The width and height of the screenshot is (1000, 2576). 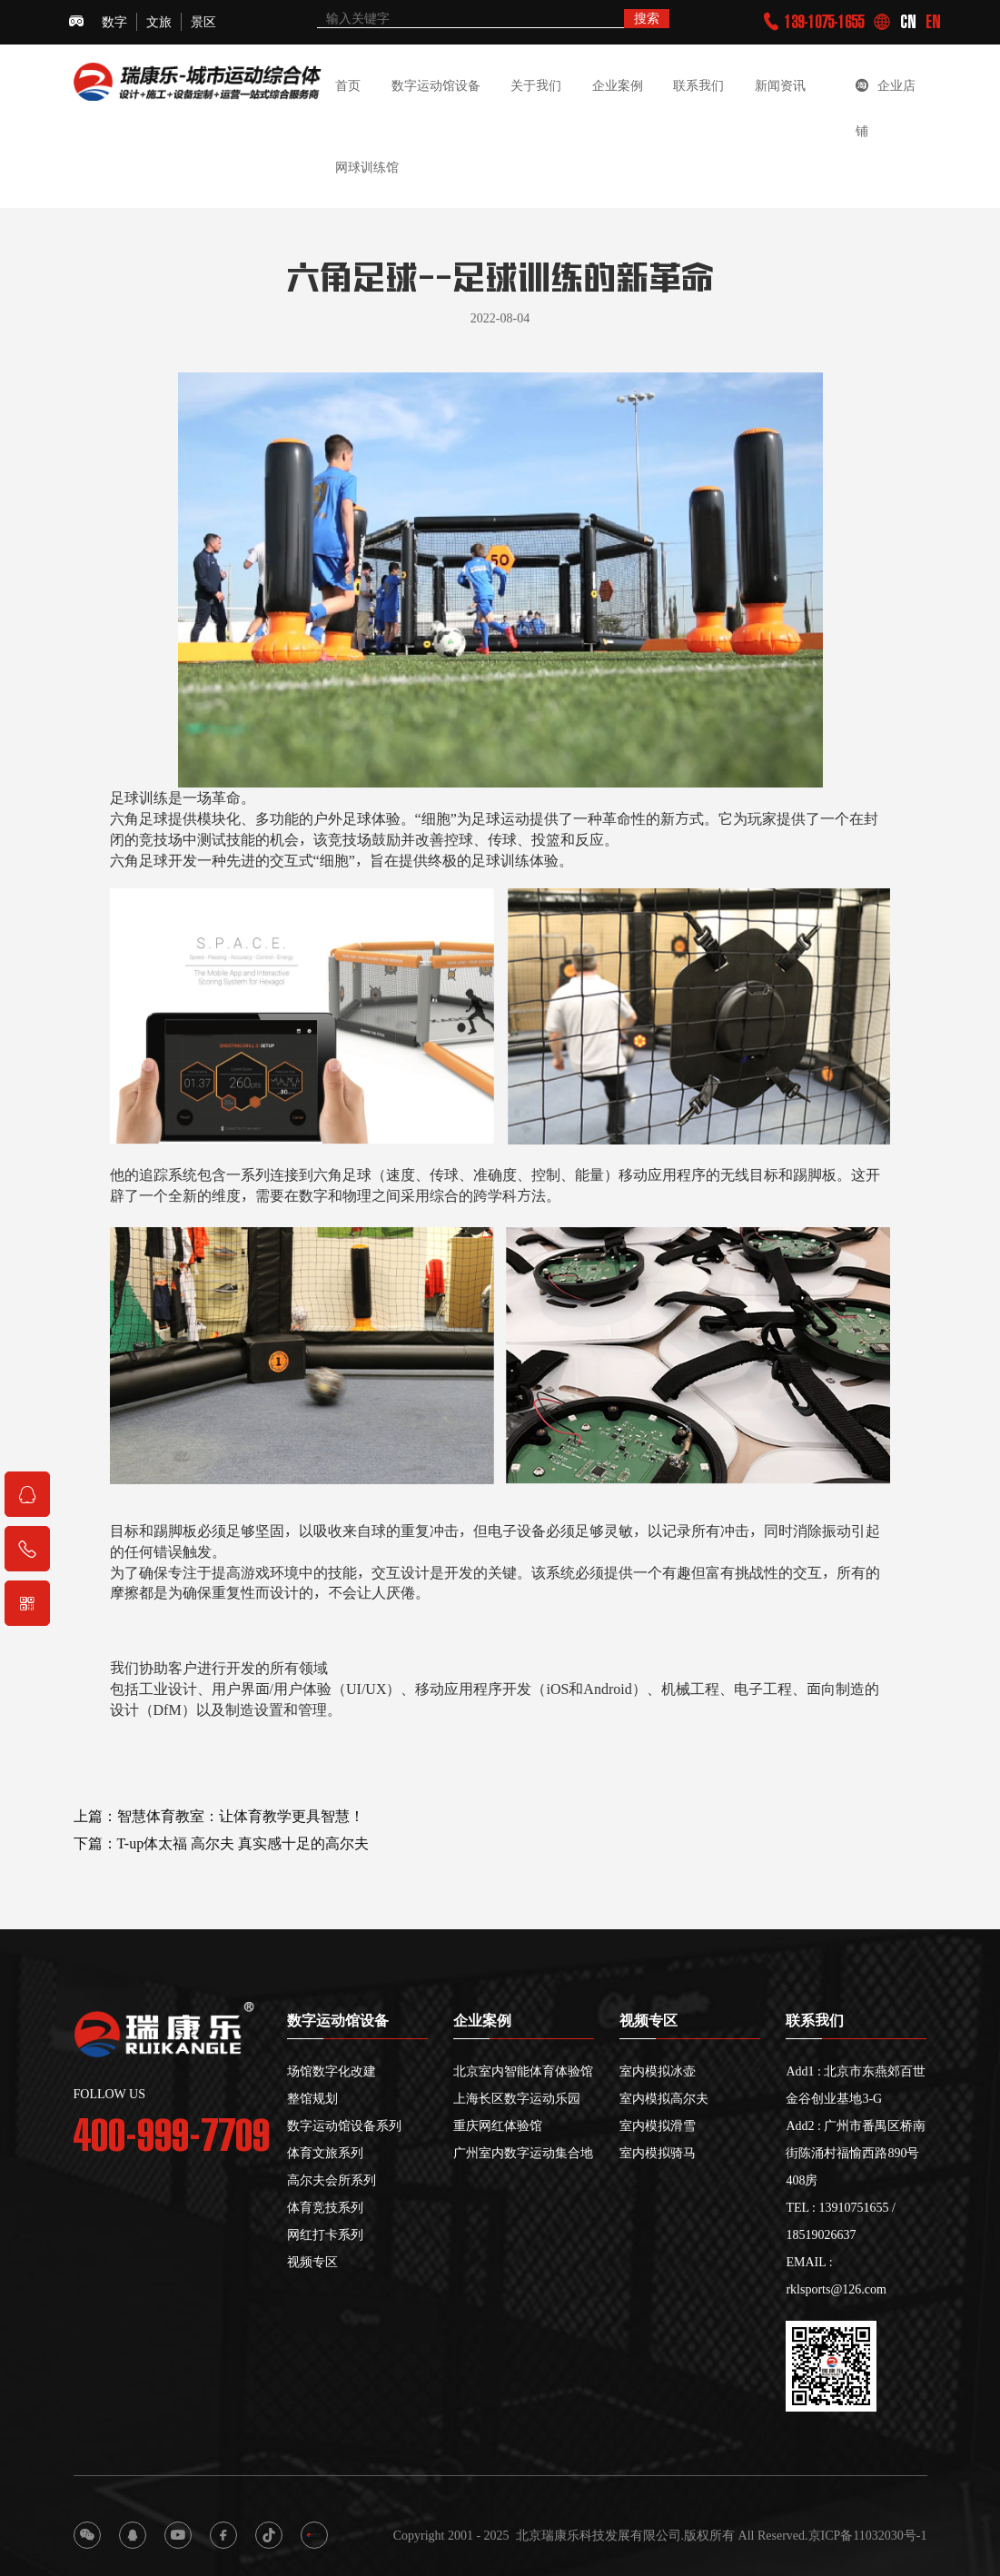 What do you see at coordinates (523, 2152) in the screenshot?
I see `广州室内数字运动集合地` at bounding box center [523, 2152].